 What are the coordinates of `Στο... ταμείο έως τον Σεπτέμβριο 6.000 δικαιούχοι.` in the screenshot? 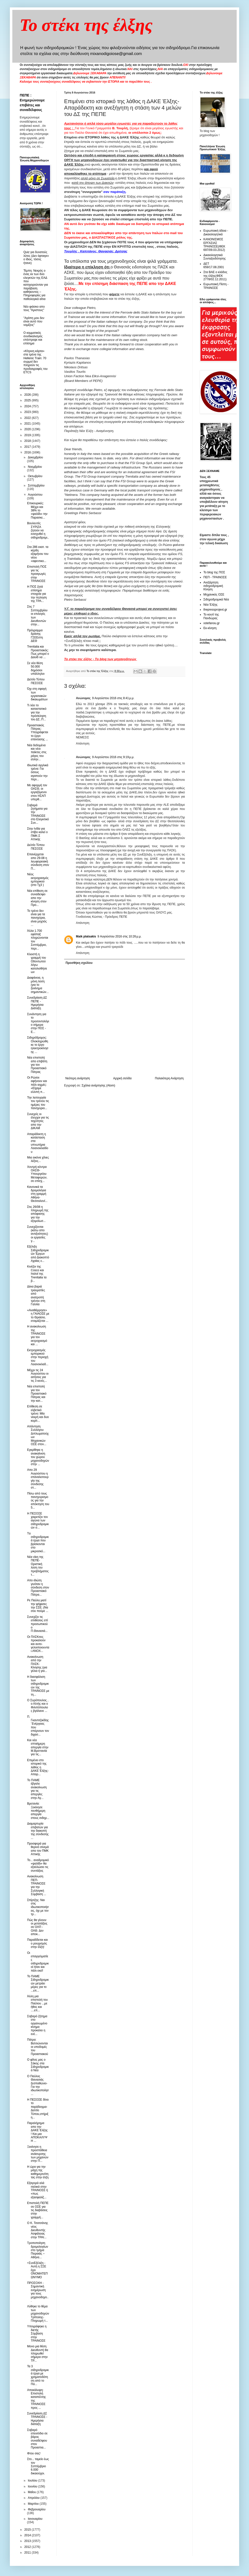 It's located at (38, 2466).